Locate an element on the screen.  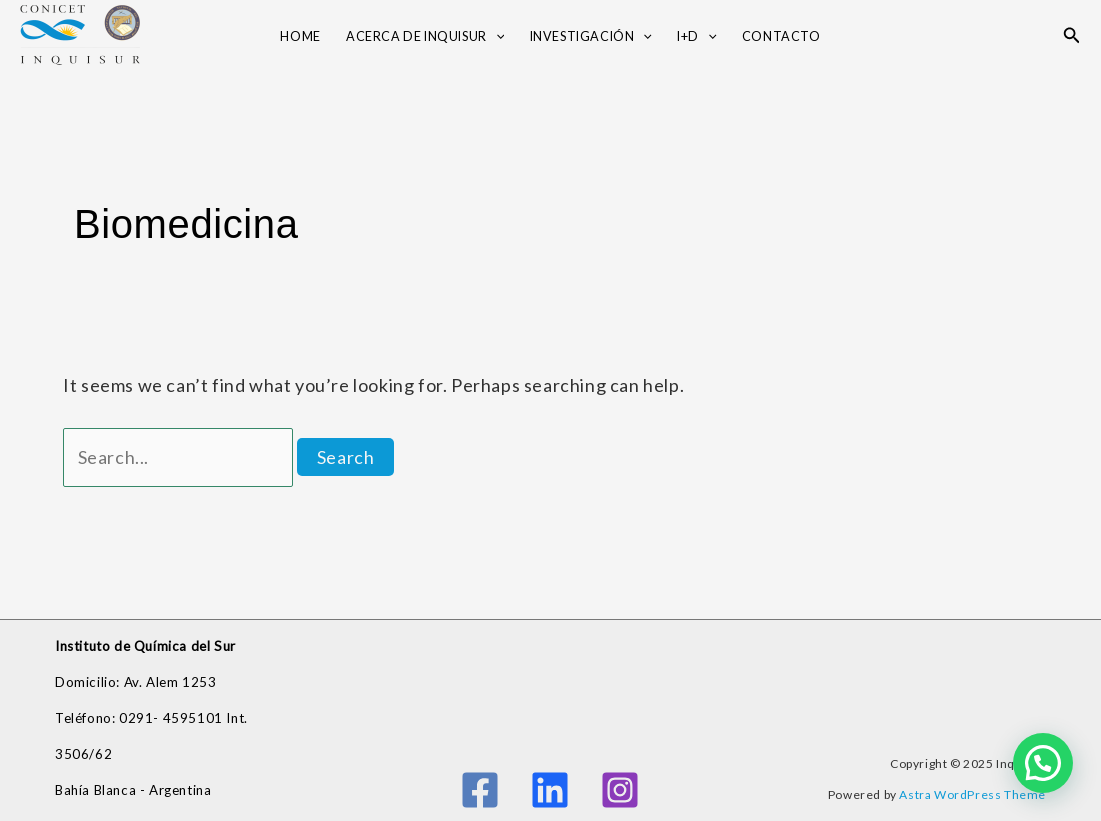
[Instagram] is located at coordinates (620, 790).